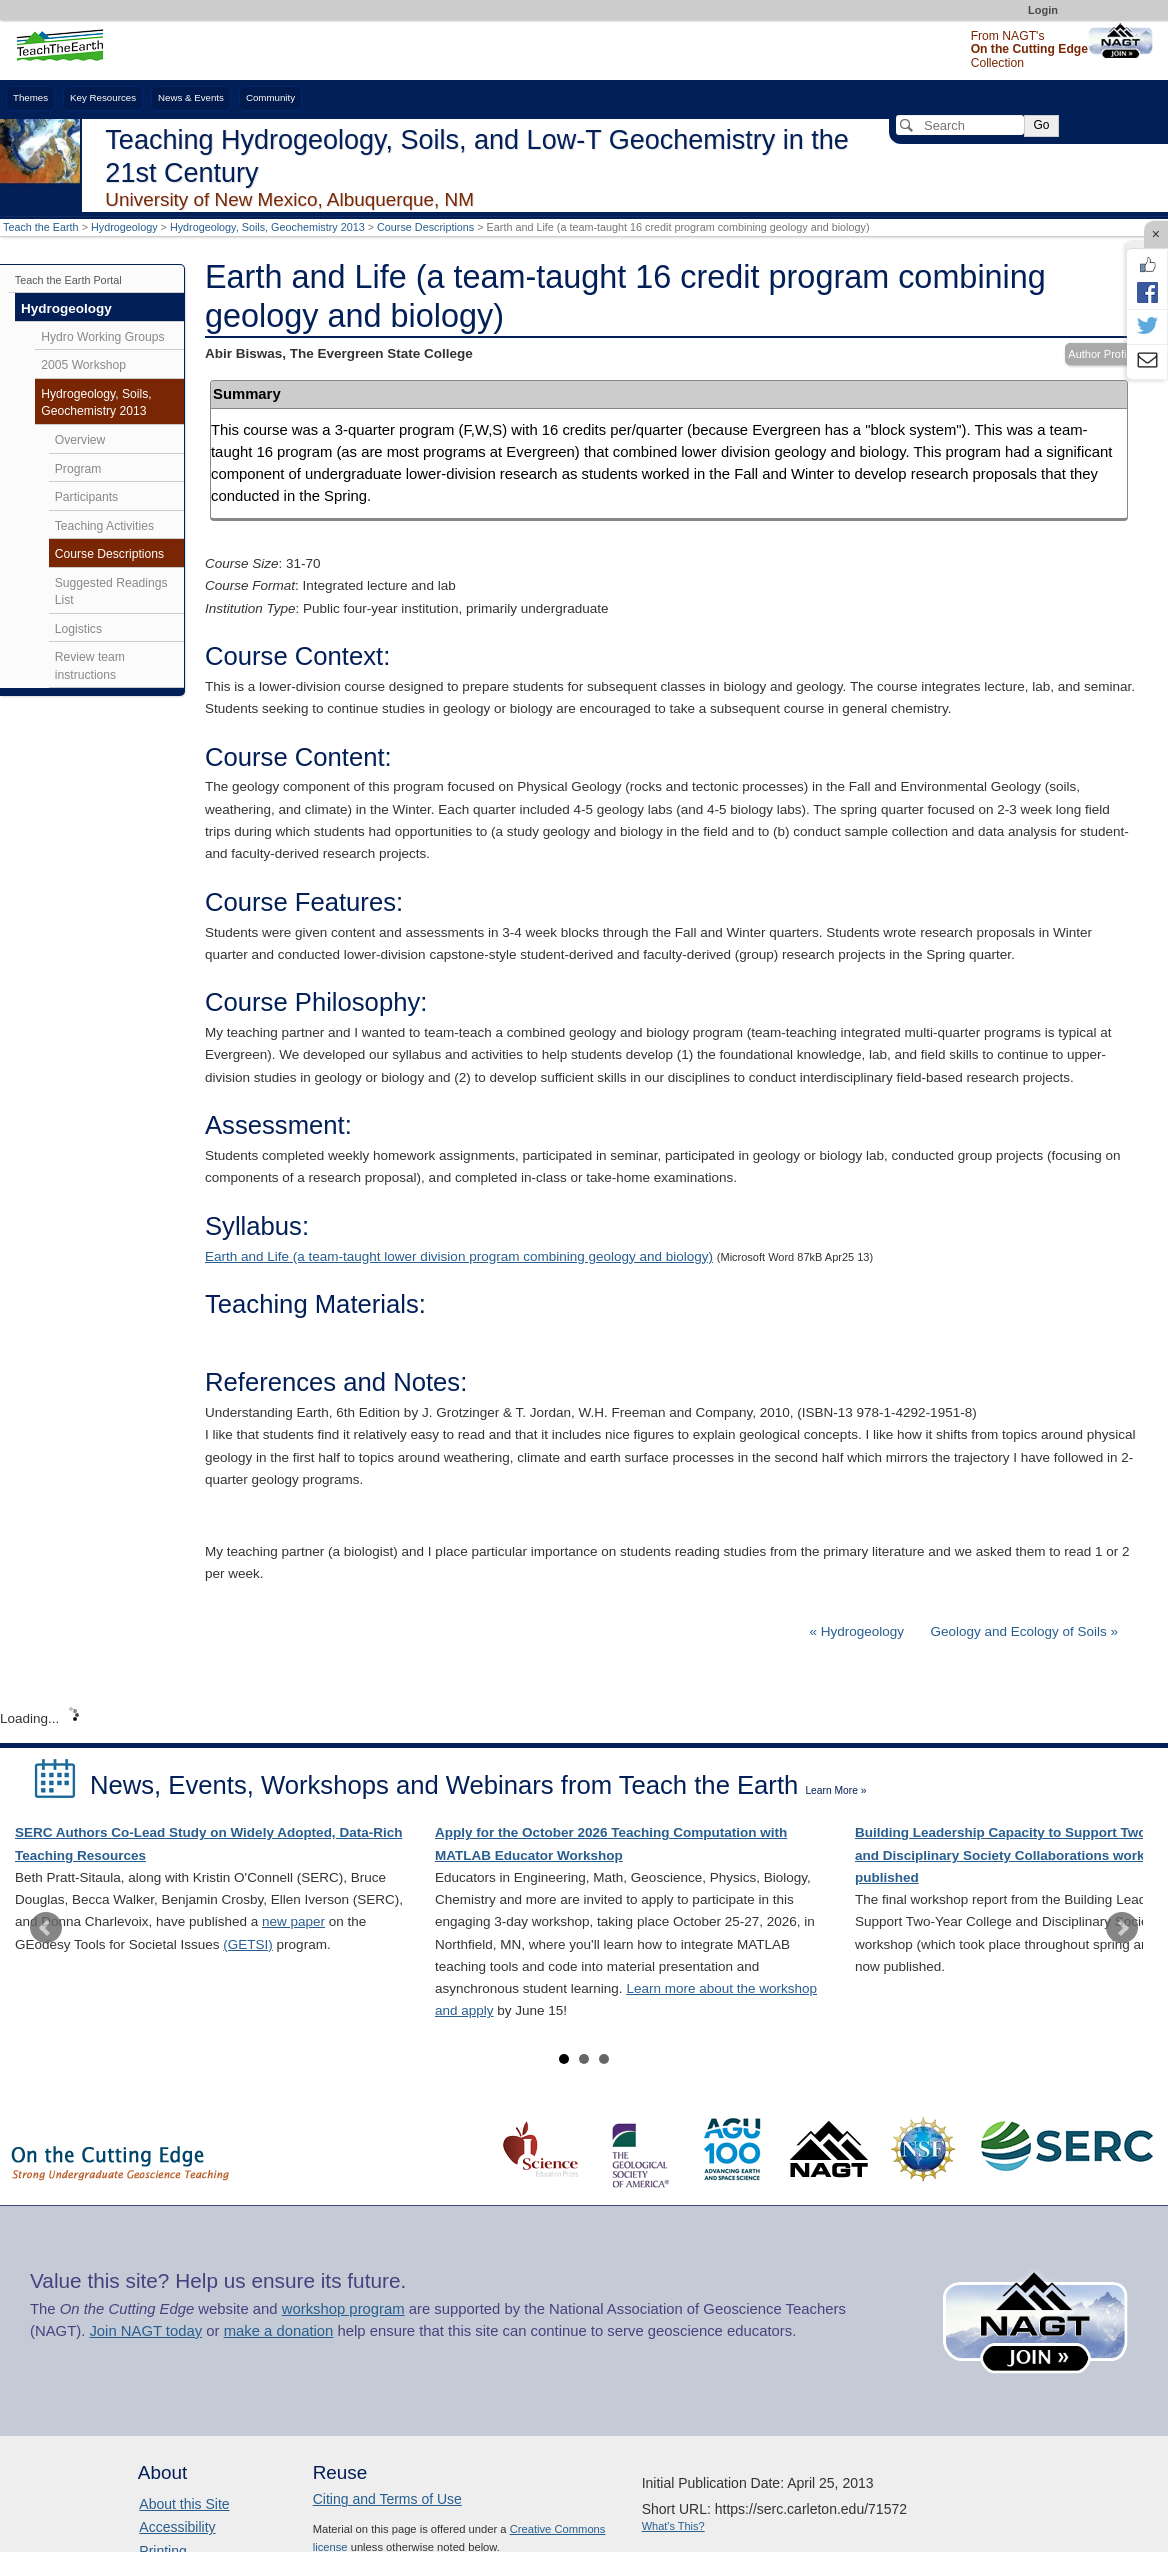  Describe the element at coordinates (960, 125) in the screenshot. I see `[Search]` at that location.